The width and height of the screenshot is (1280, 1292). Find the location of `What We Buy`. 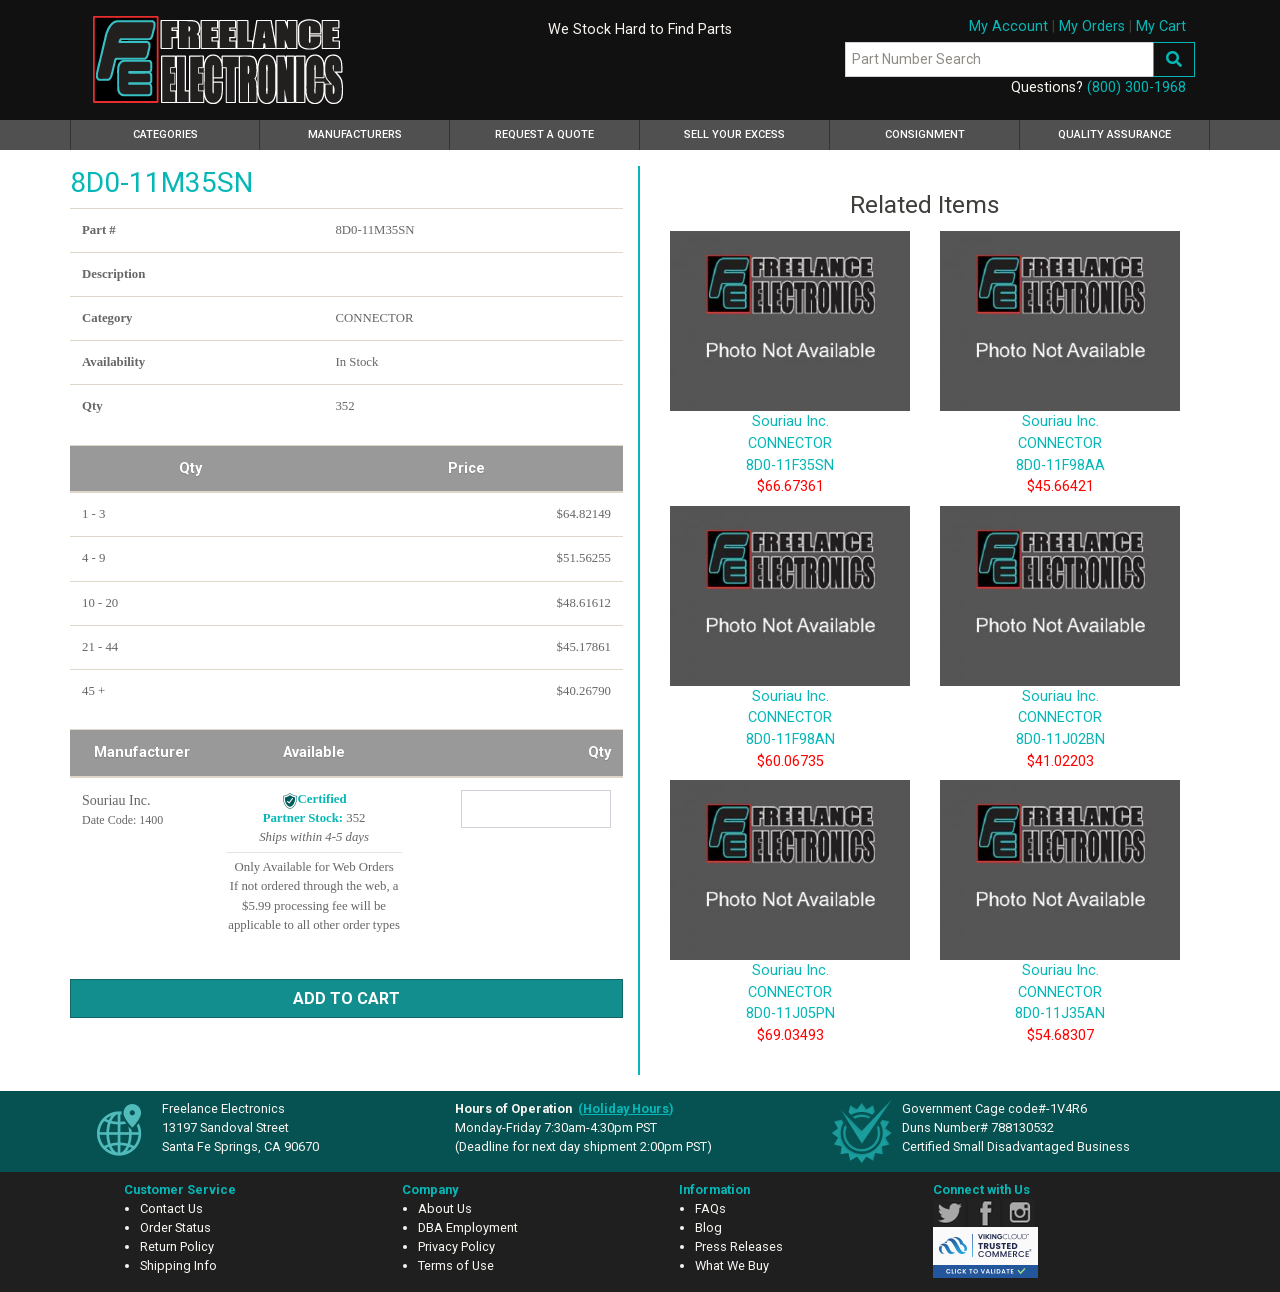

What We Buy is located at coordinates (732, 1265).